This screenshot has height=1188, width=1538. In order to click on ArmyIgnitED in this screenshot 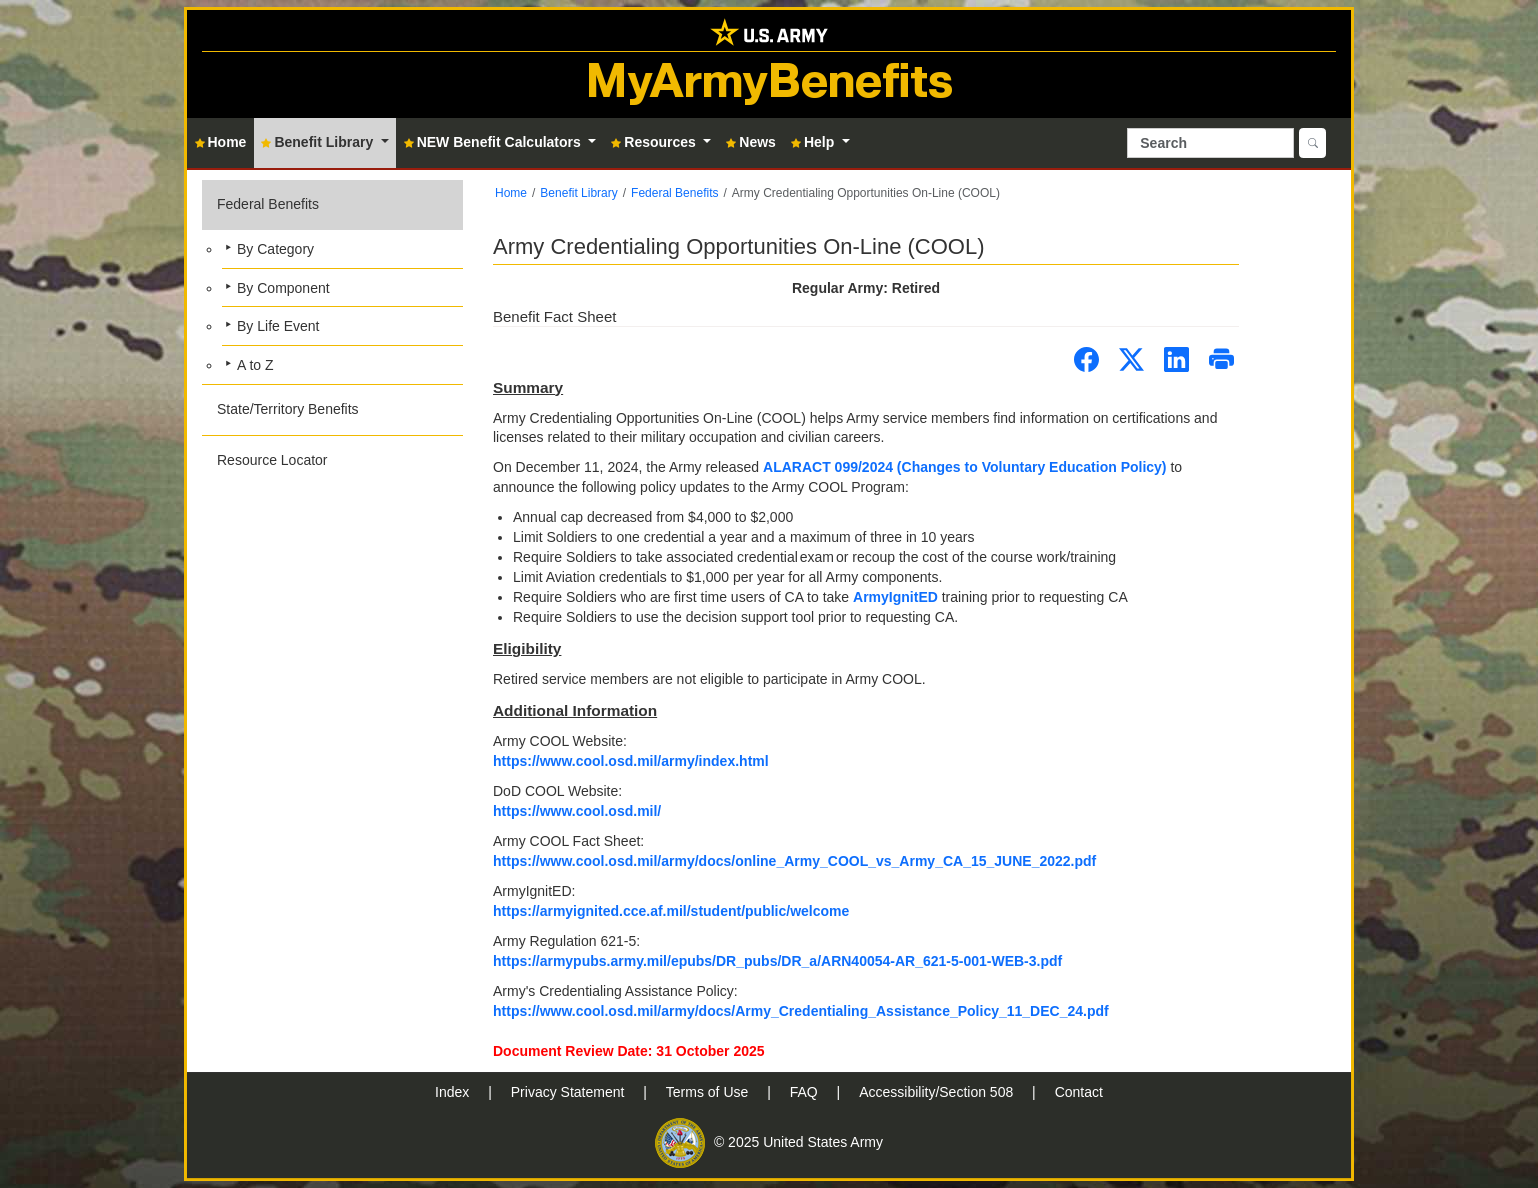, I will do `click(895, 597)`.